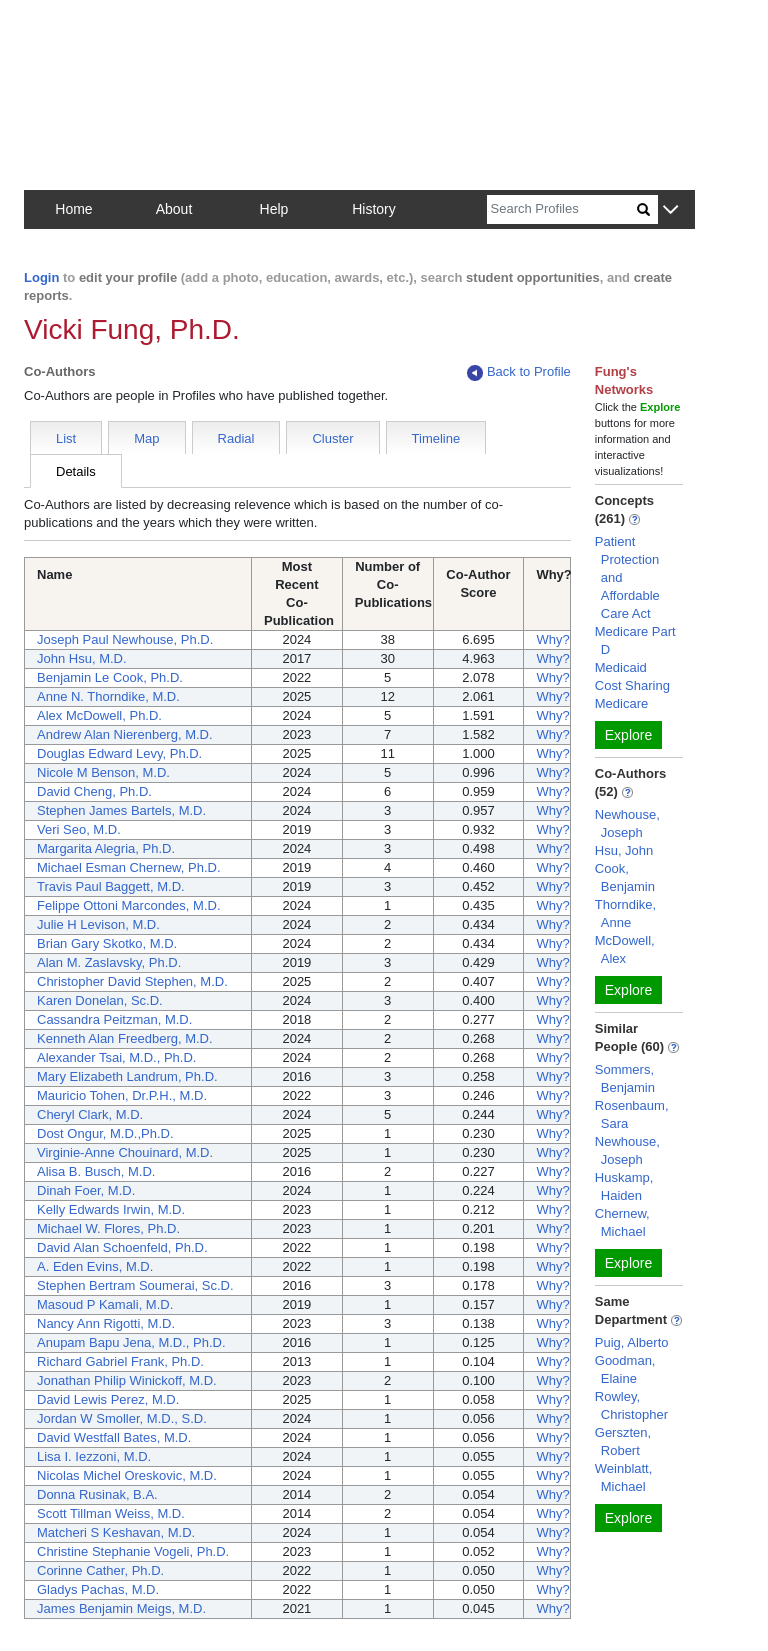  Describe the element at coordinates (125, 639) in the screenshot. I see `Joseph Paul Newhouse, Ph.D.` at that location.